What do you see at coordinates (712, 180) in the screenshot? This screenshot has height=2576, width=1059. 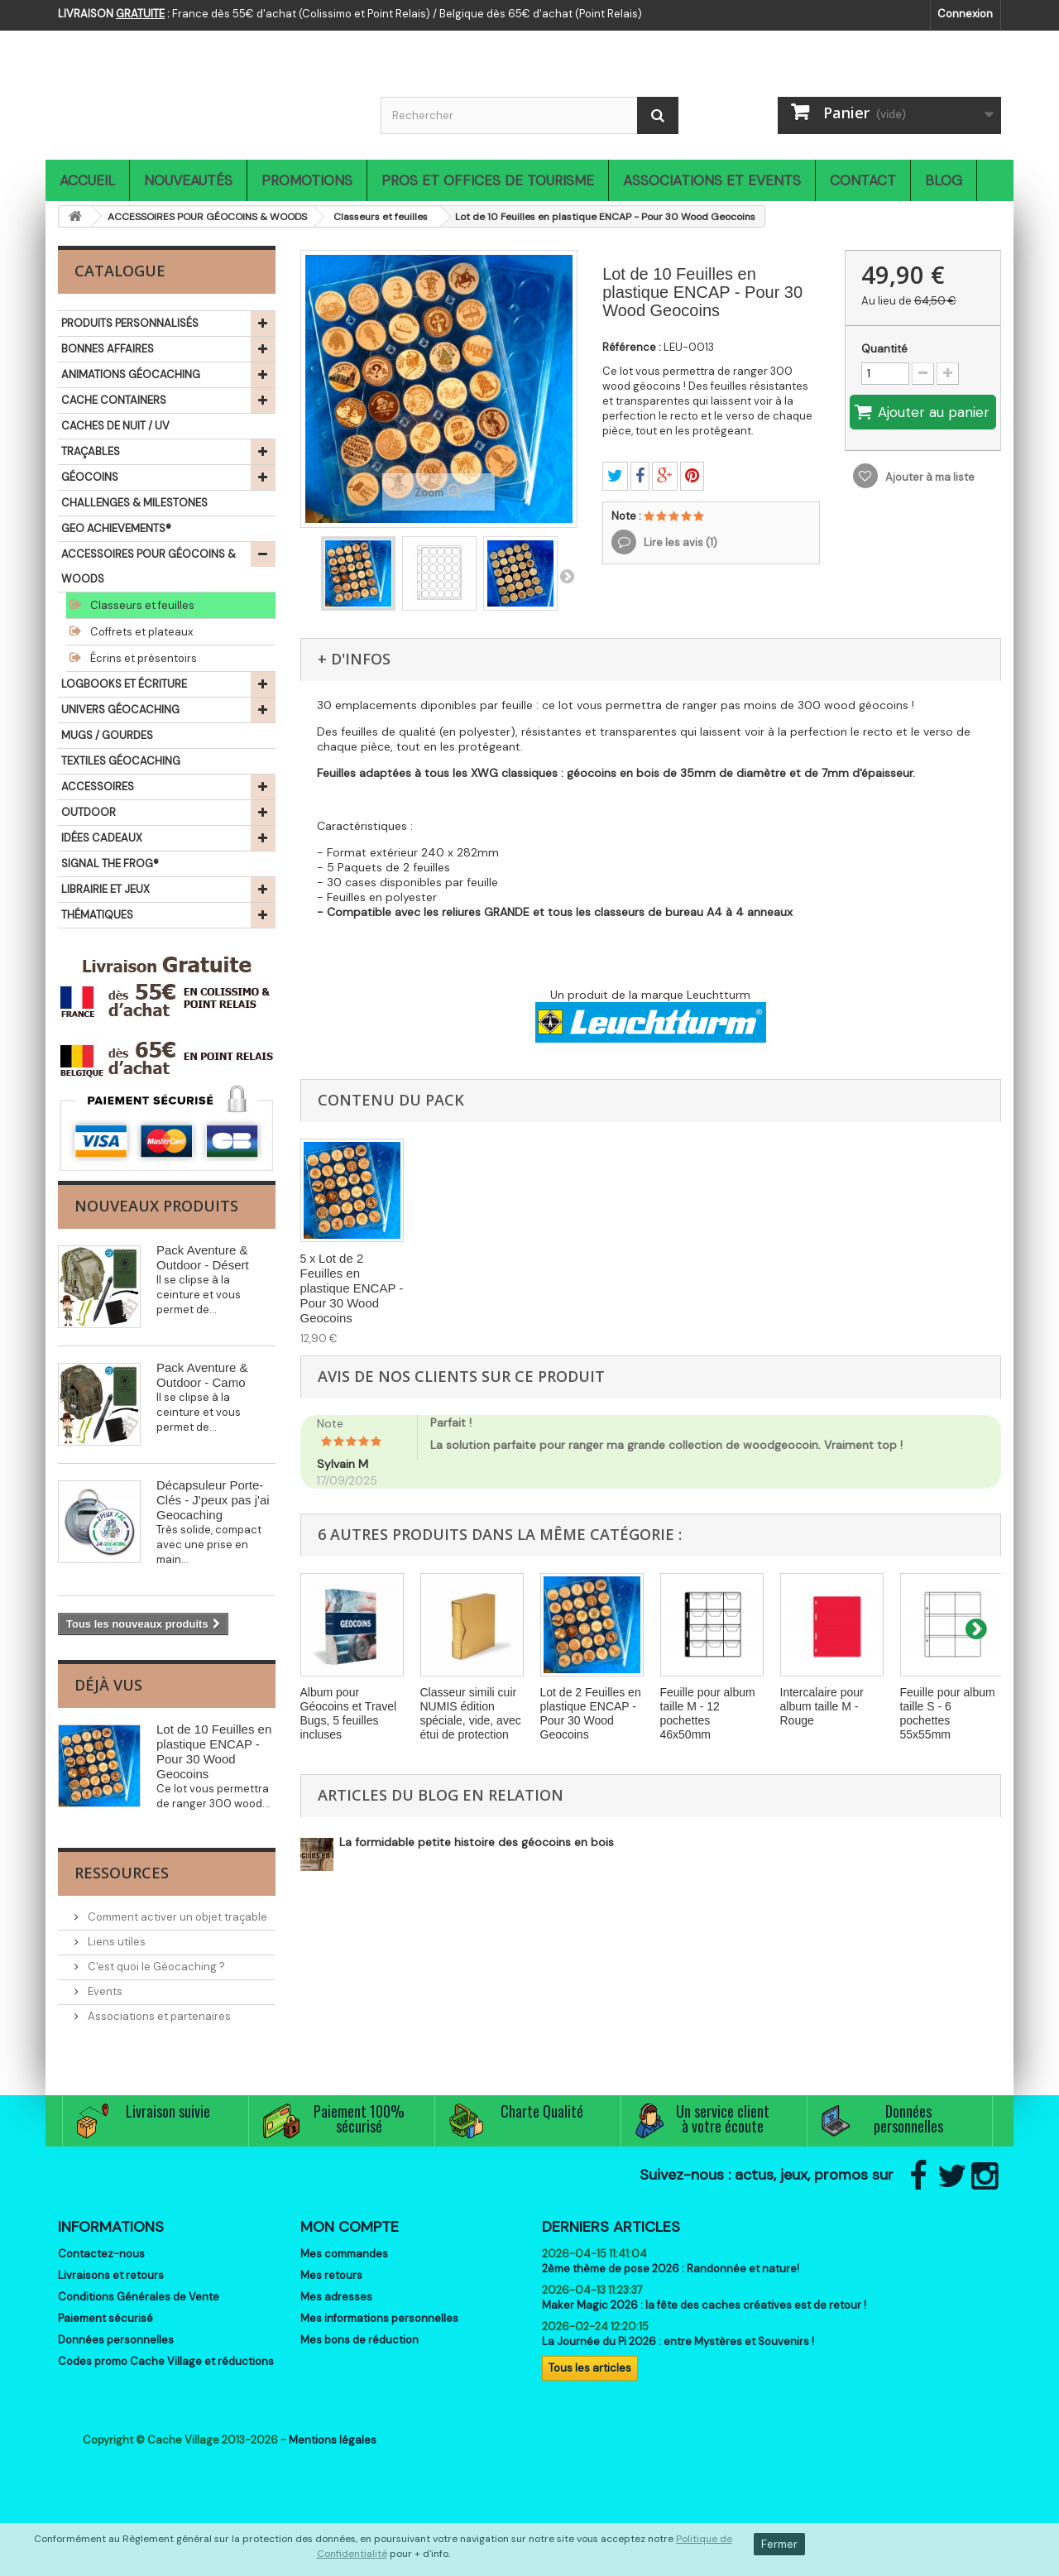 I see `Associations et Events` at bounding box center [712, 180].